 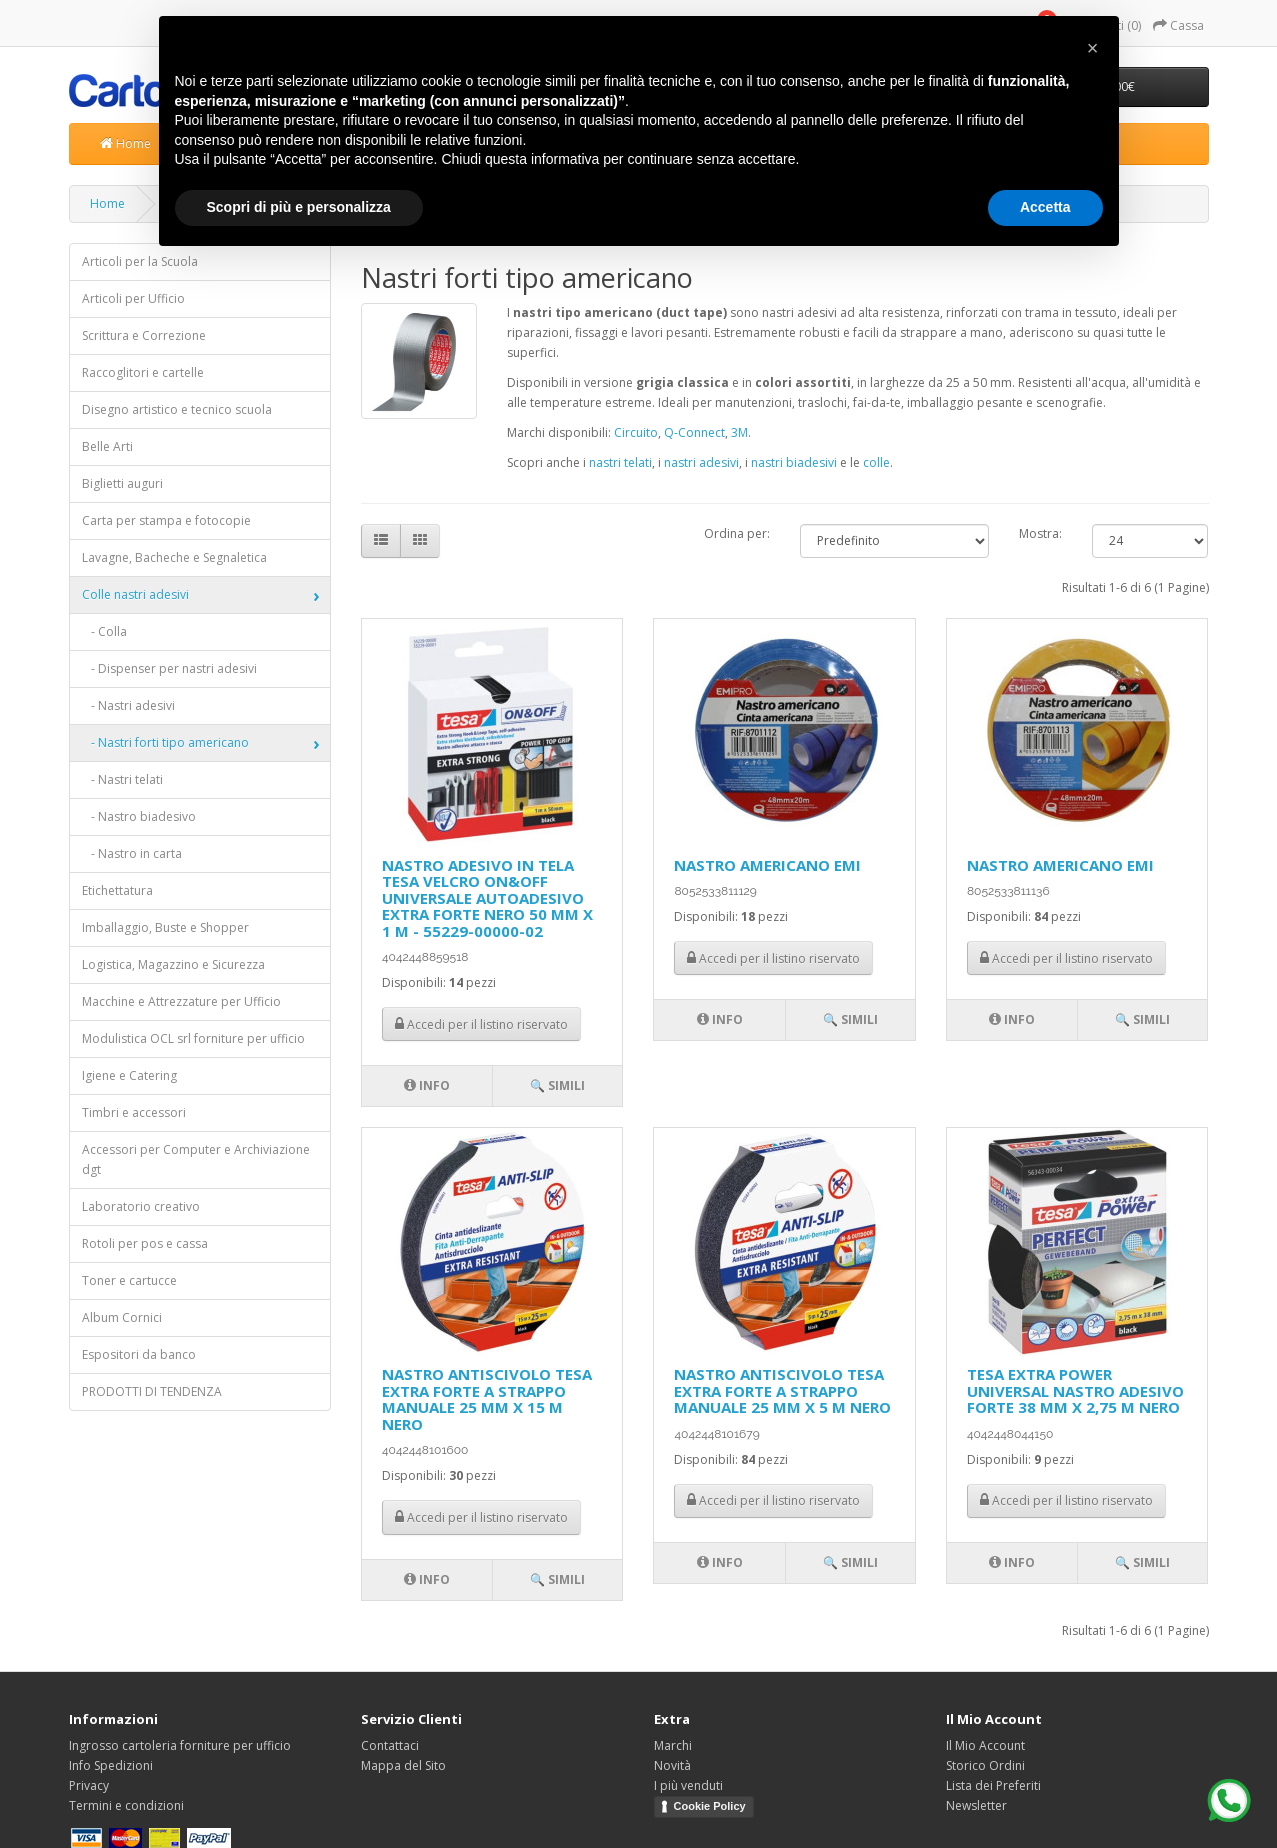 What do you see at coordinates (140, 261) in the screenshot?
I see `Articoli per la Scuola` at bounding box center [140, 261].